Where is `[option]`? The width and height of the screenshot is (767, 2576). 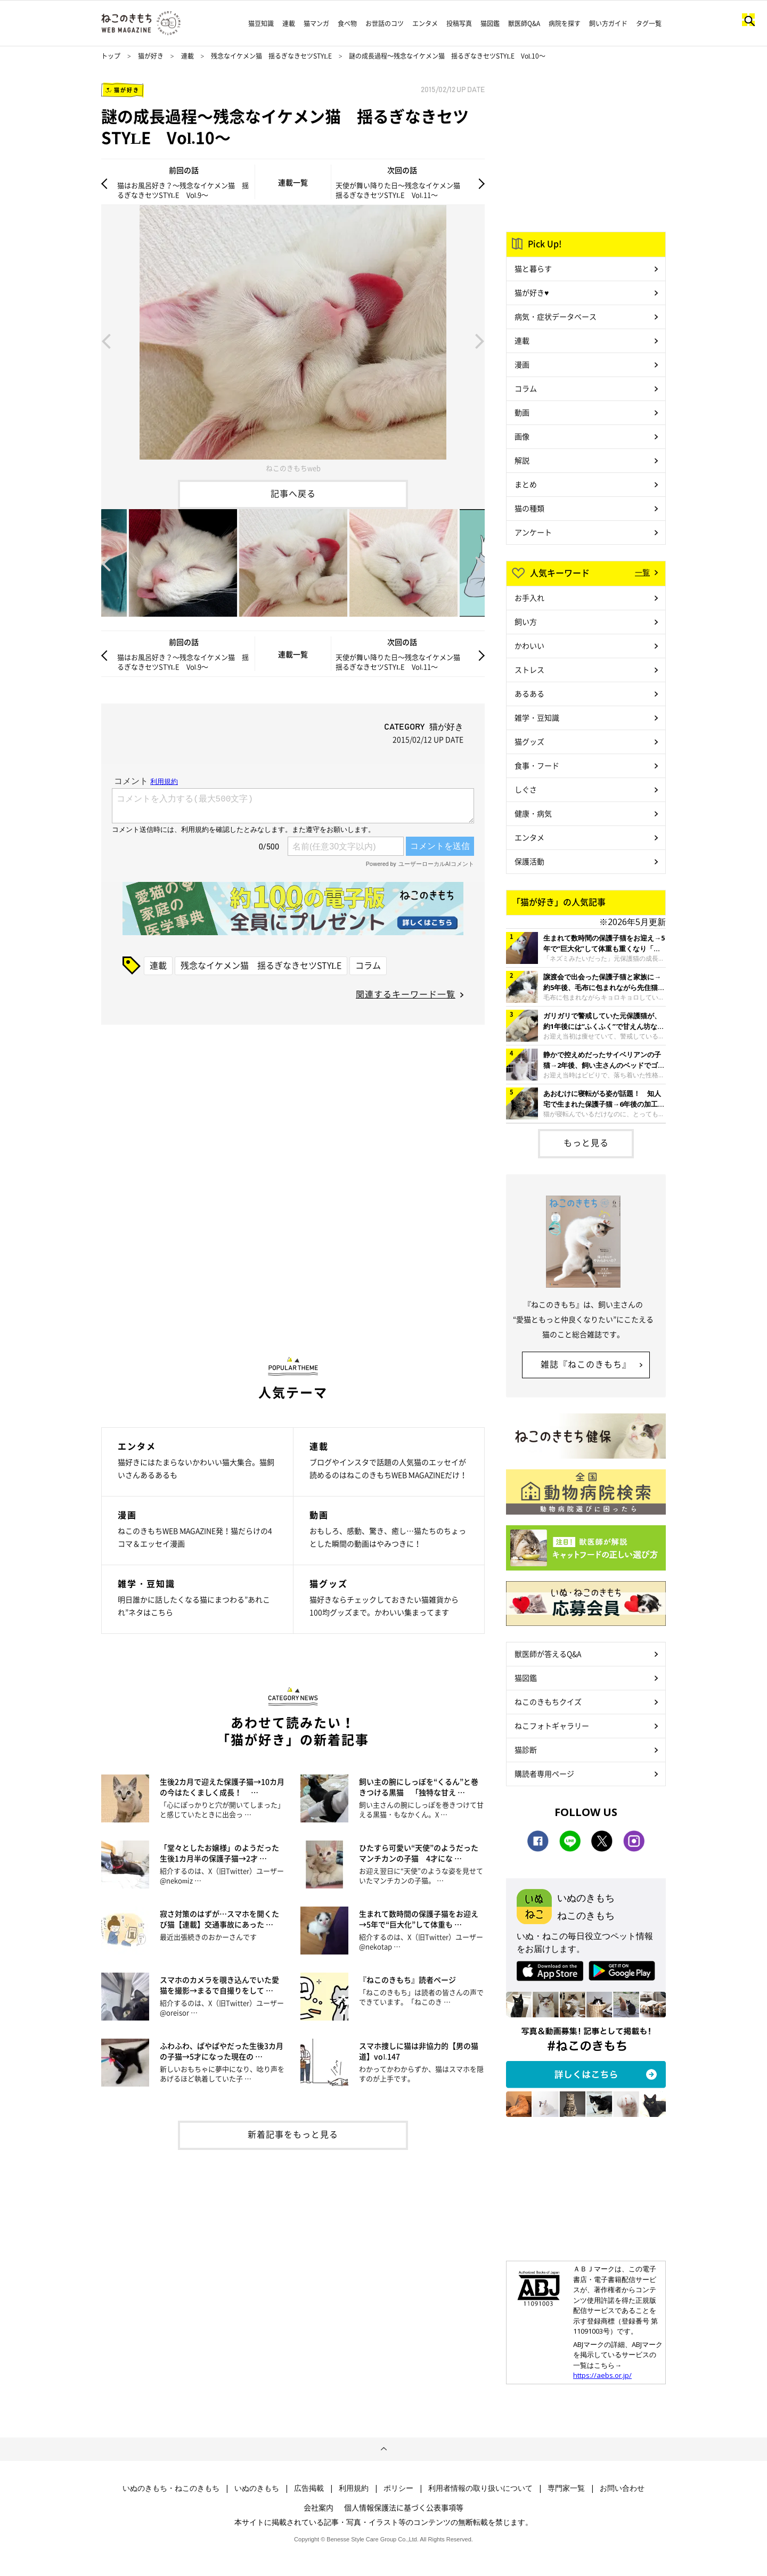 [option] is located at coordinates (293, 340).